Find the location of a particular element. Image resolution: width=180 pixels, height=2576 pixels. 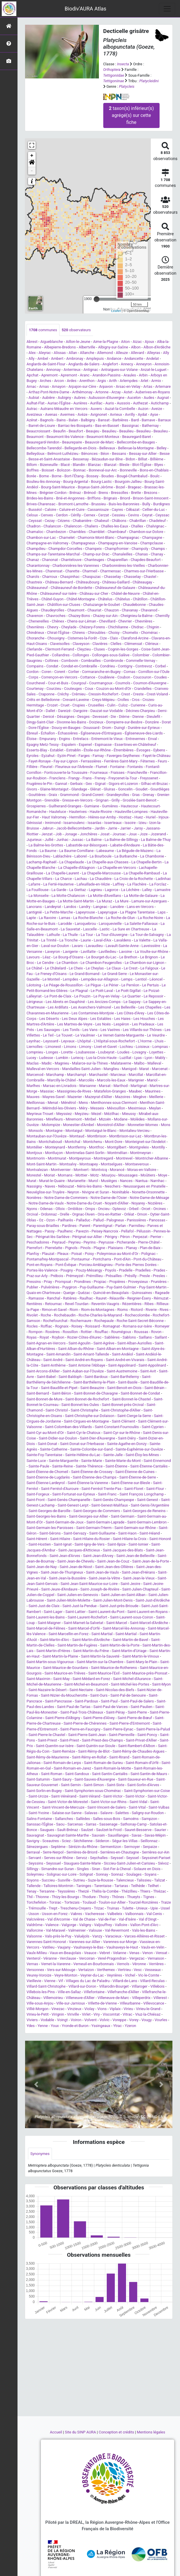

Servant is located at coordinates (35, 1858).